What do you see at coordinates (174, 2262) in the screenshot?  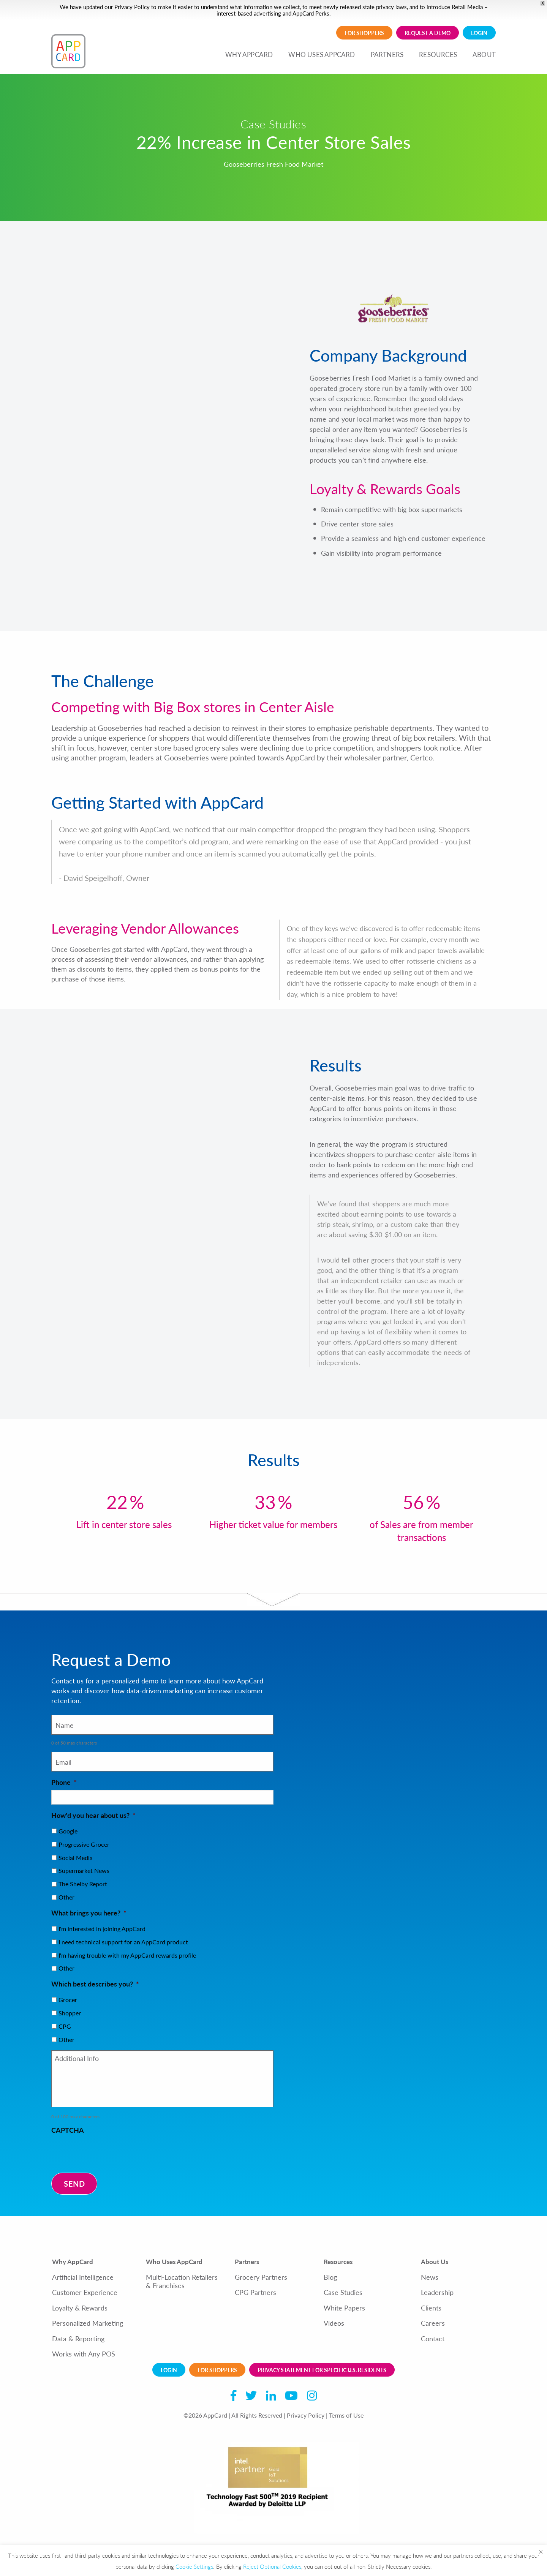 I see `Who Uses AppCard` at bounding box center [174, 2262].